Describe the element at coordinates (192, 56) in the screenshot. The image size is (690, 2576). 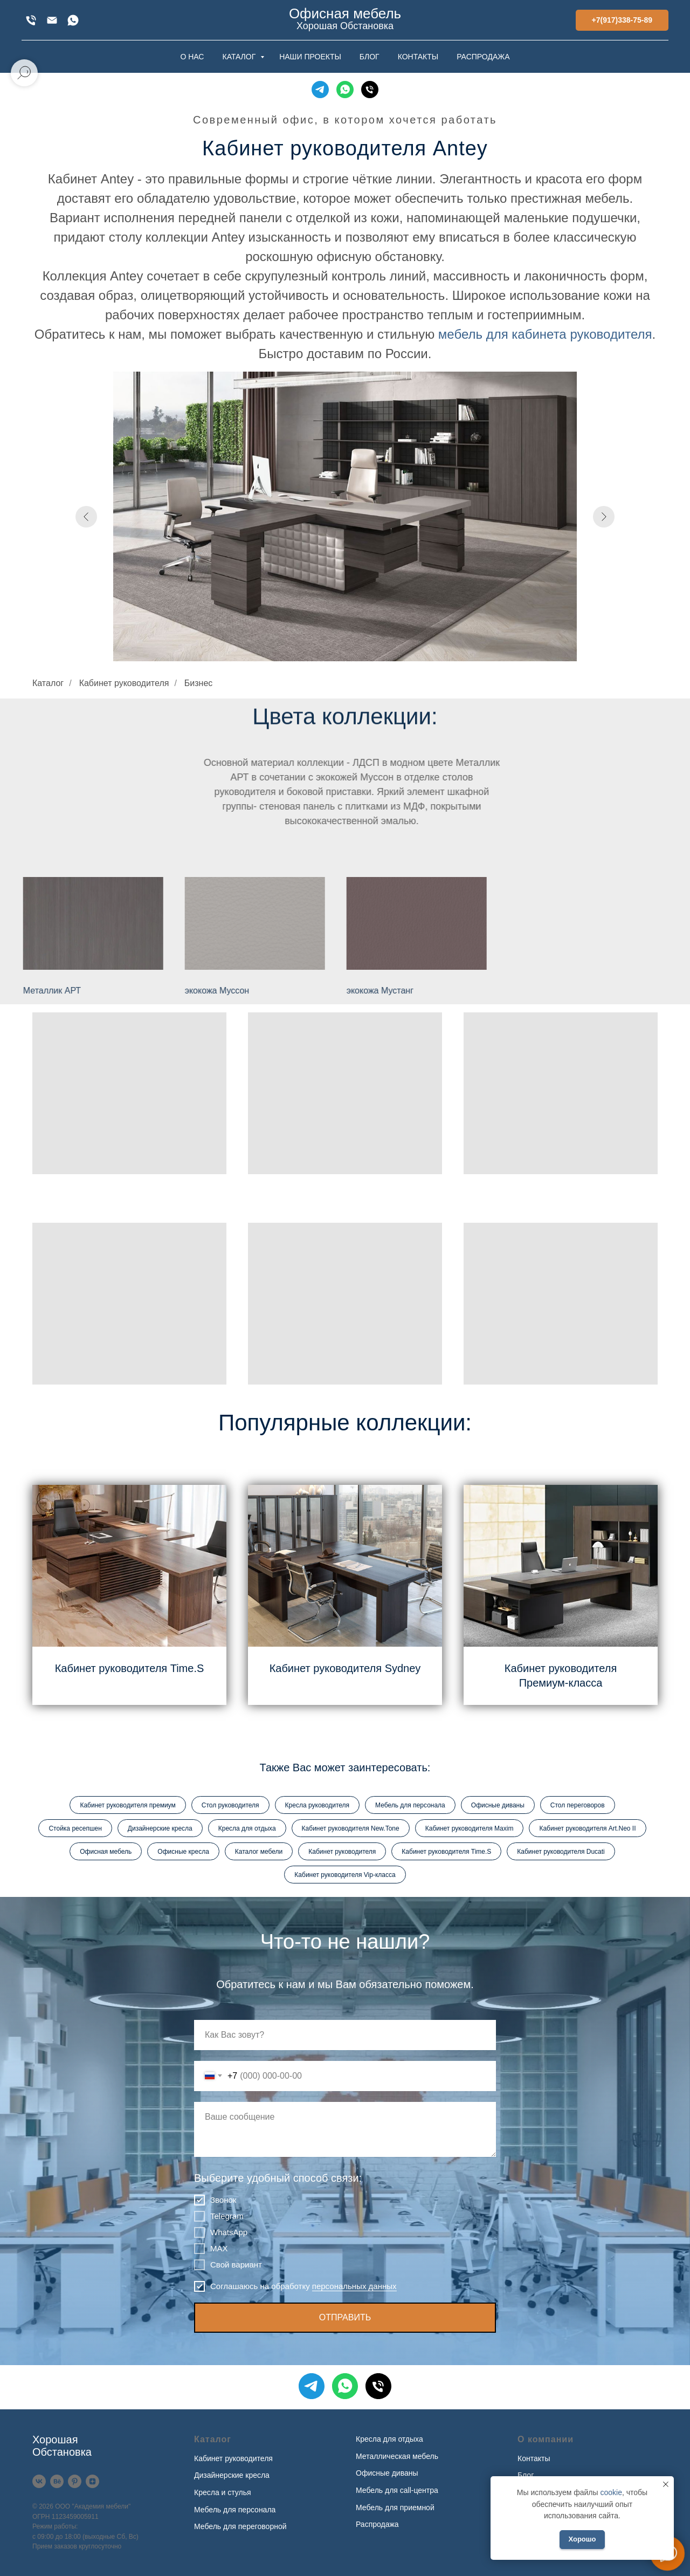
I see `О НАС` at that location.